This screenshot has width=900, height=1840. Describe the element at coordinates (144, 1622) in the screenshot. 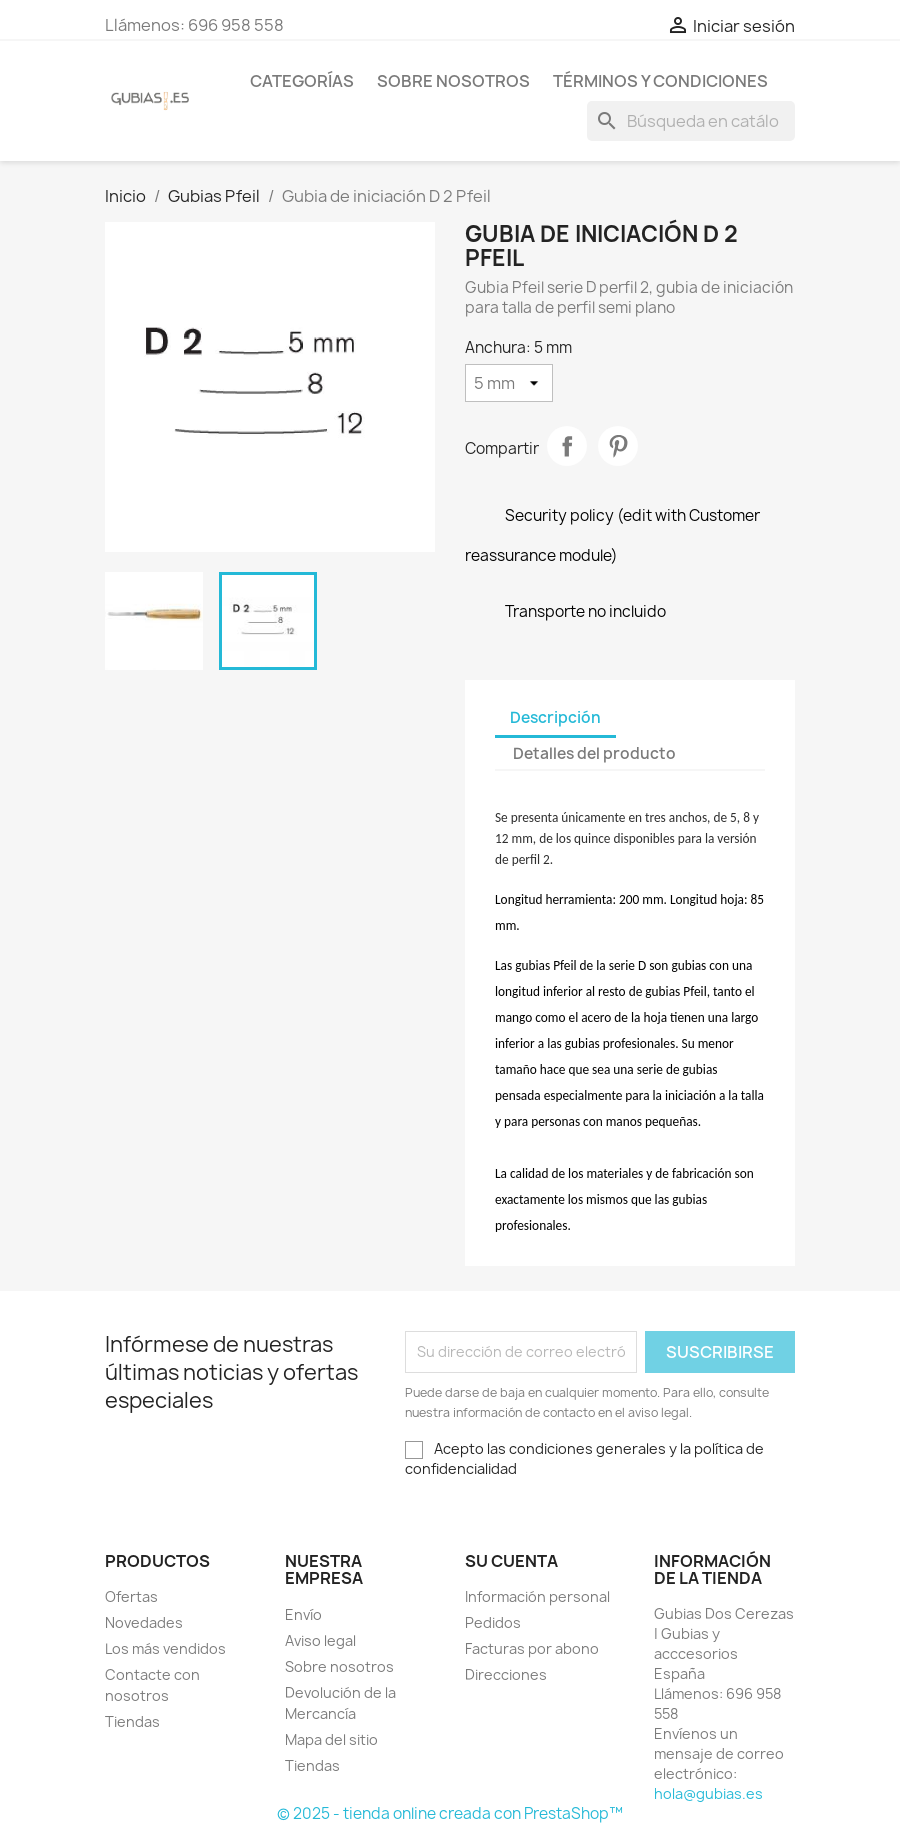

I see `Novedades` at that location.